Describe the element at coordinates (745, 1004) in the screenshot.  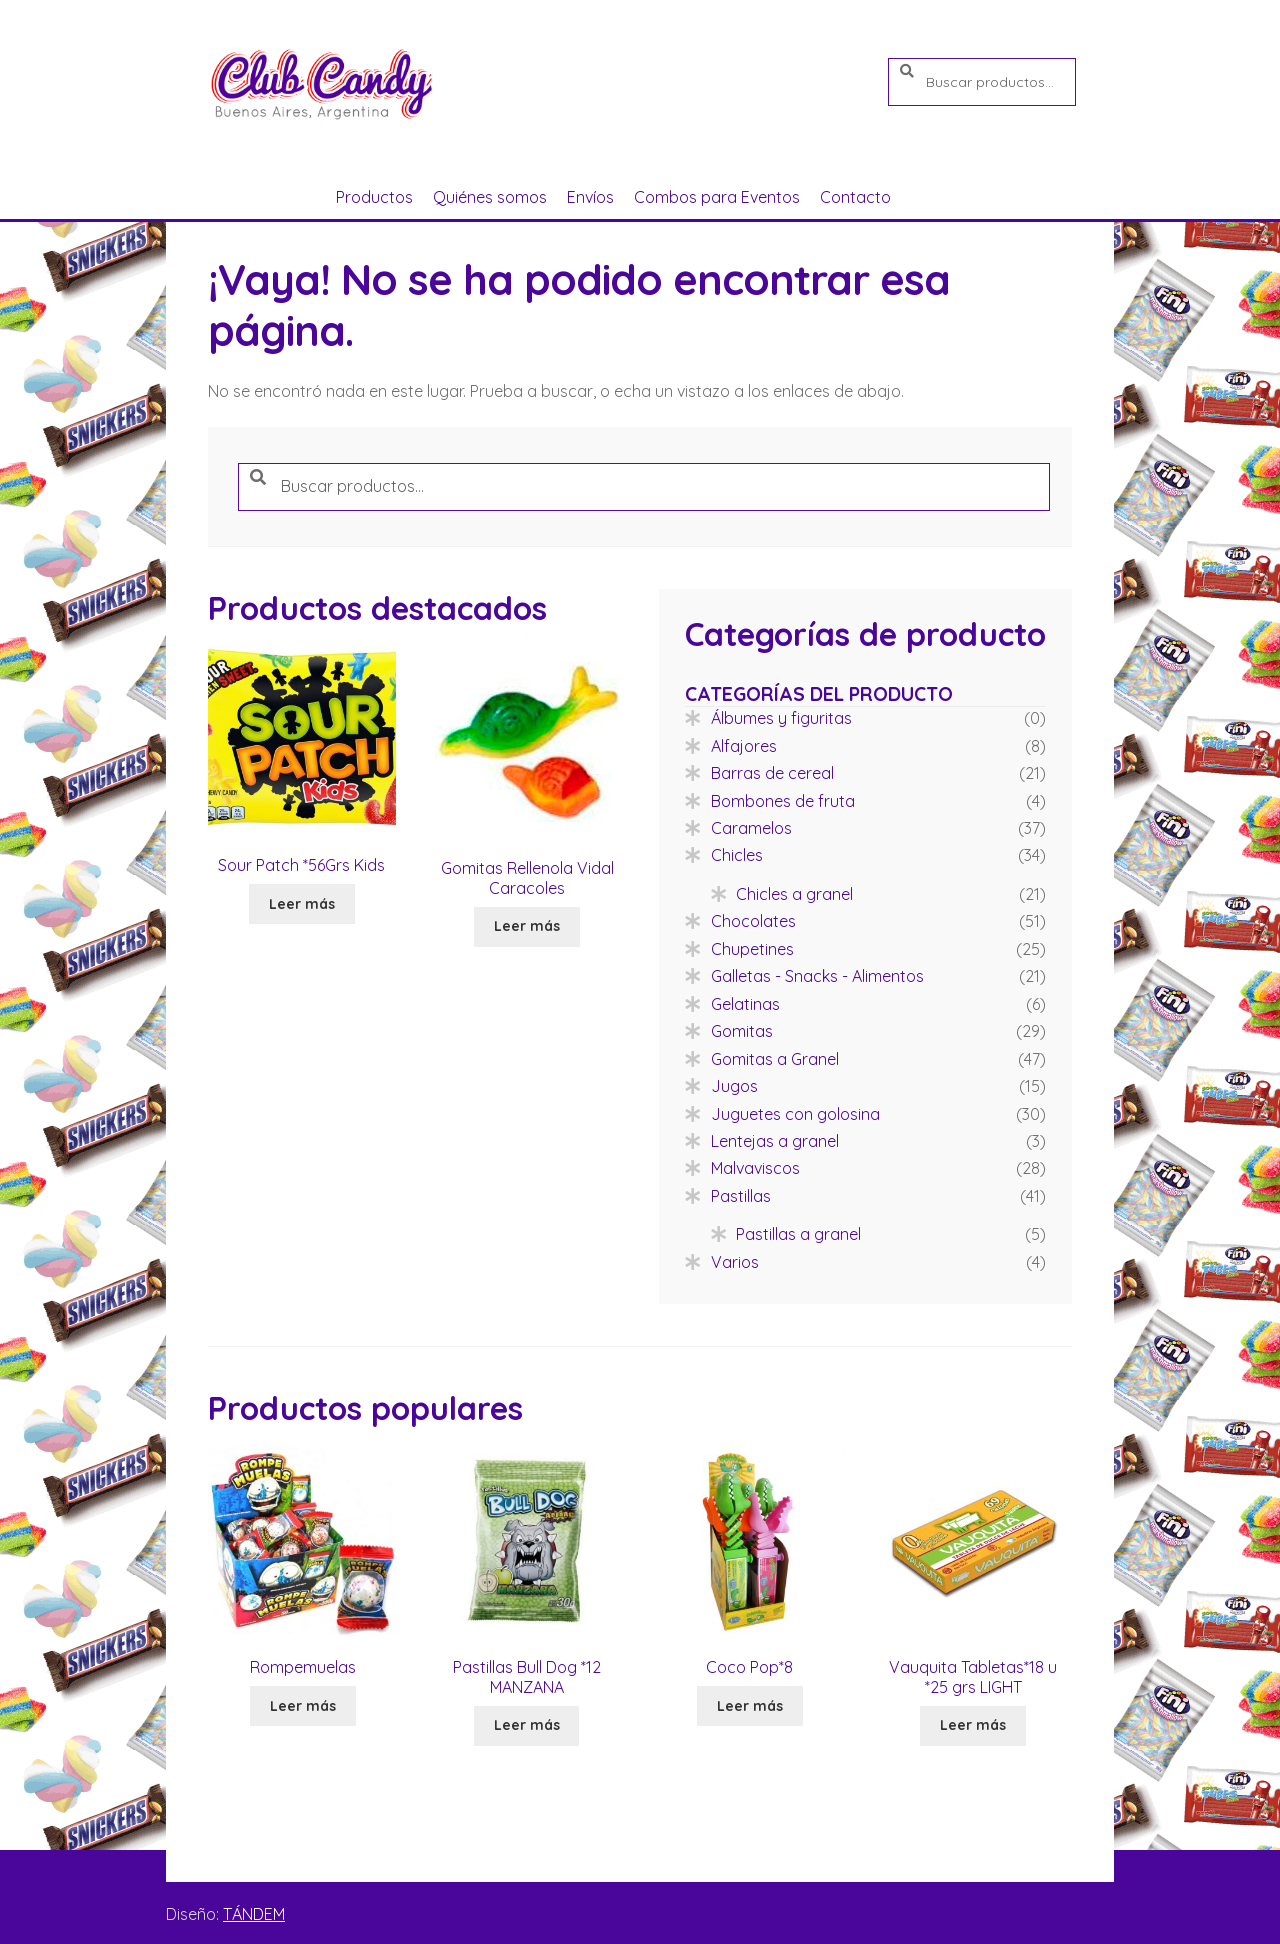
I see `Gelatinas` at that location.